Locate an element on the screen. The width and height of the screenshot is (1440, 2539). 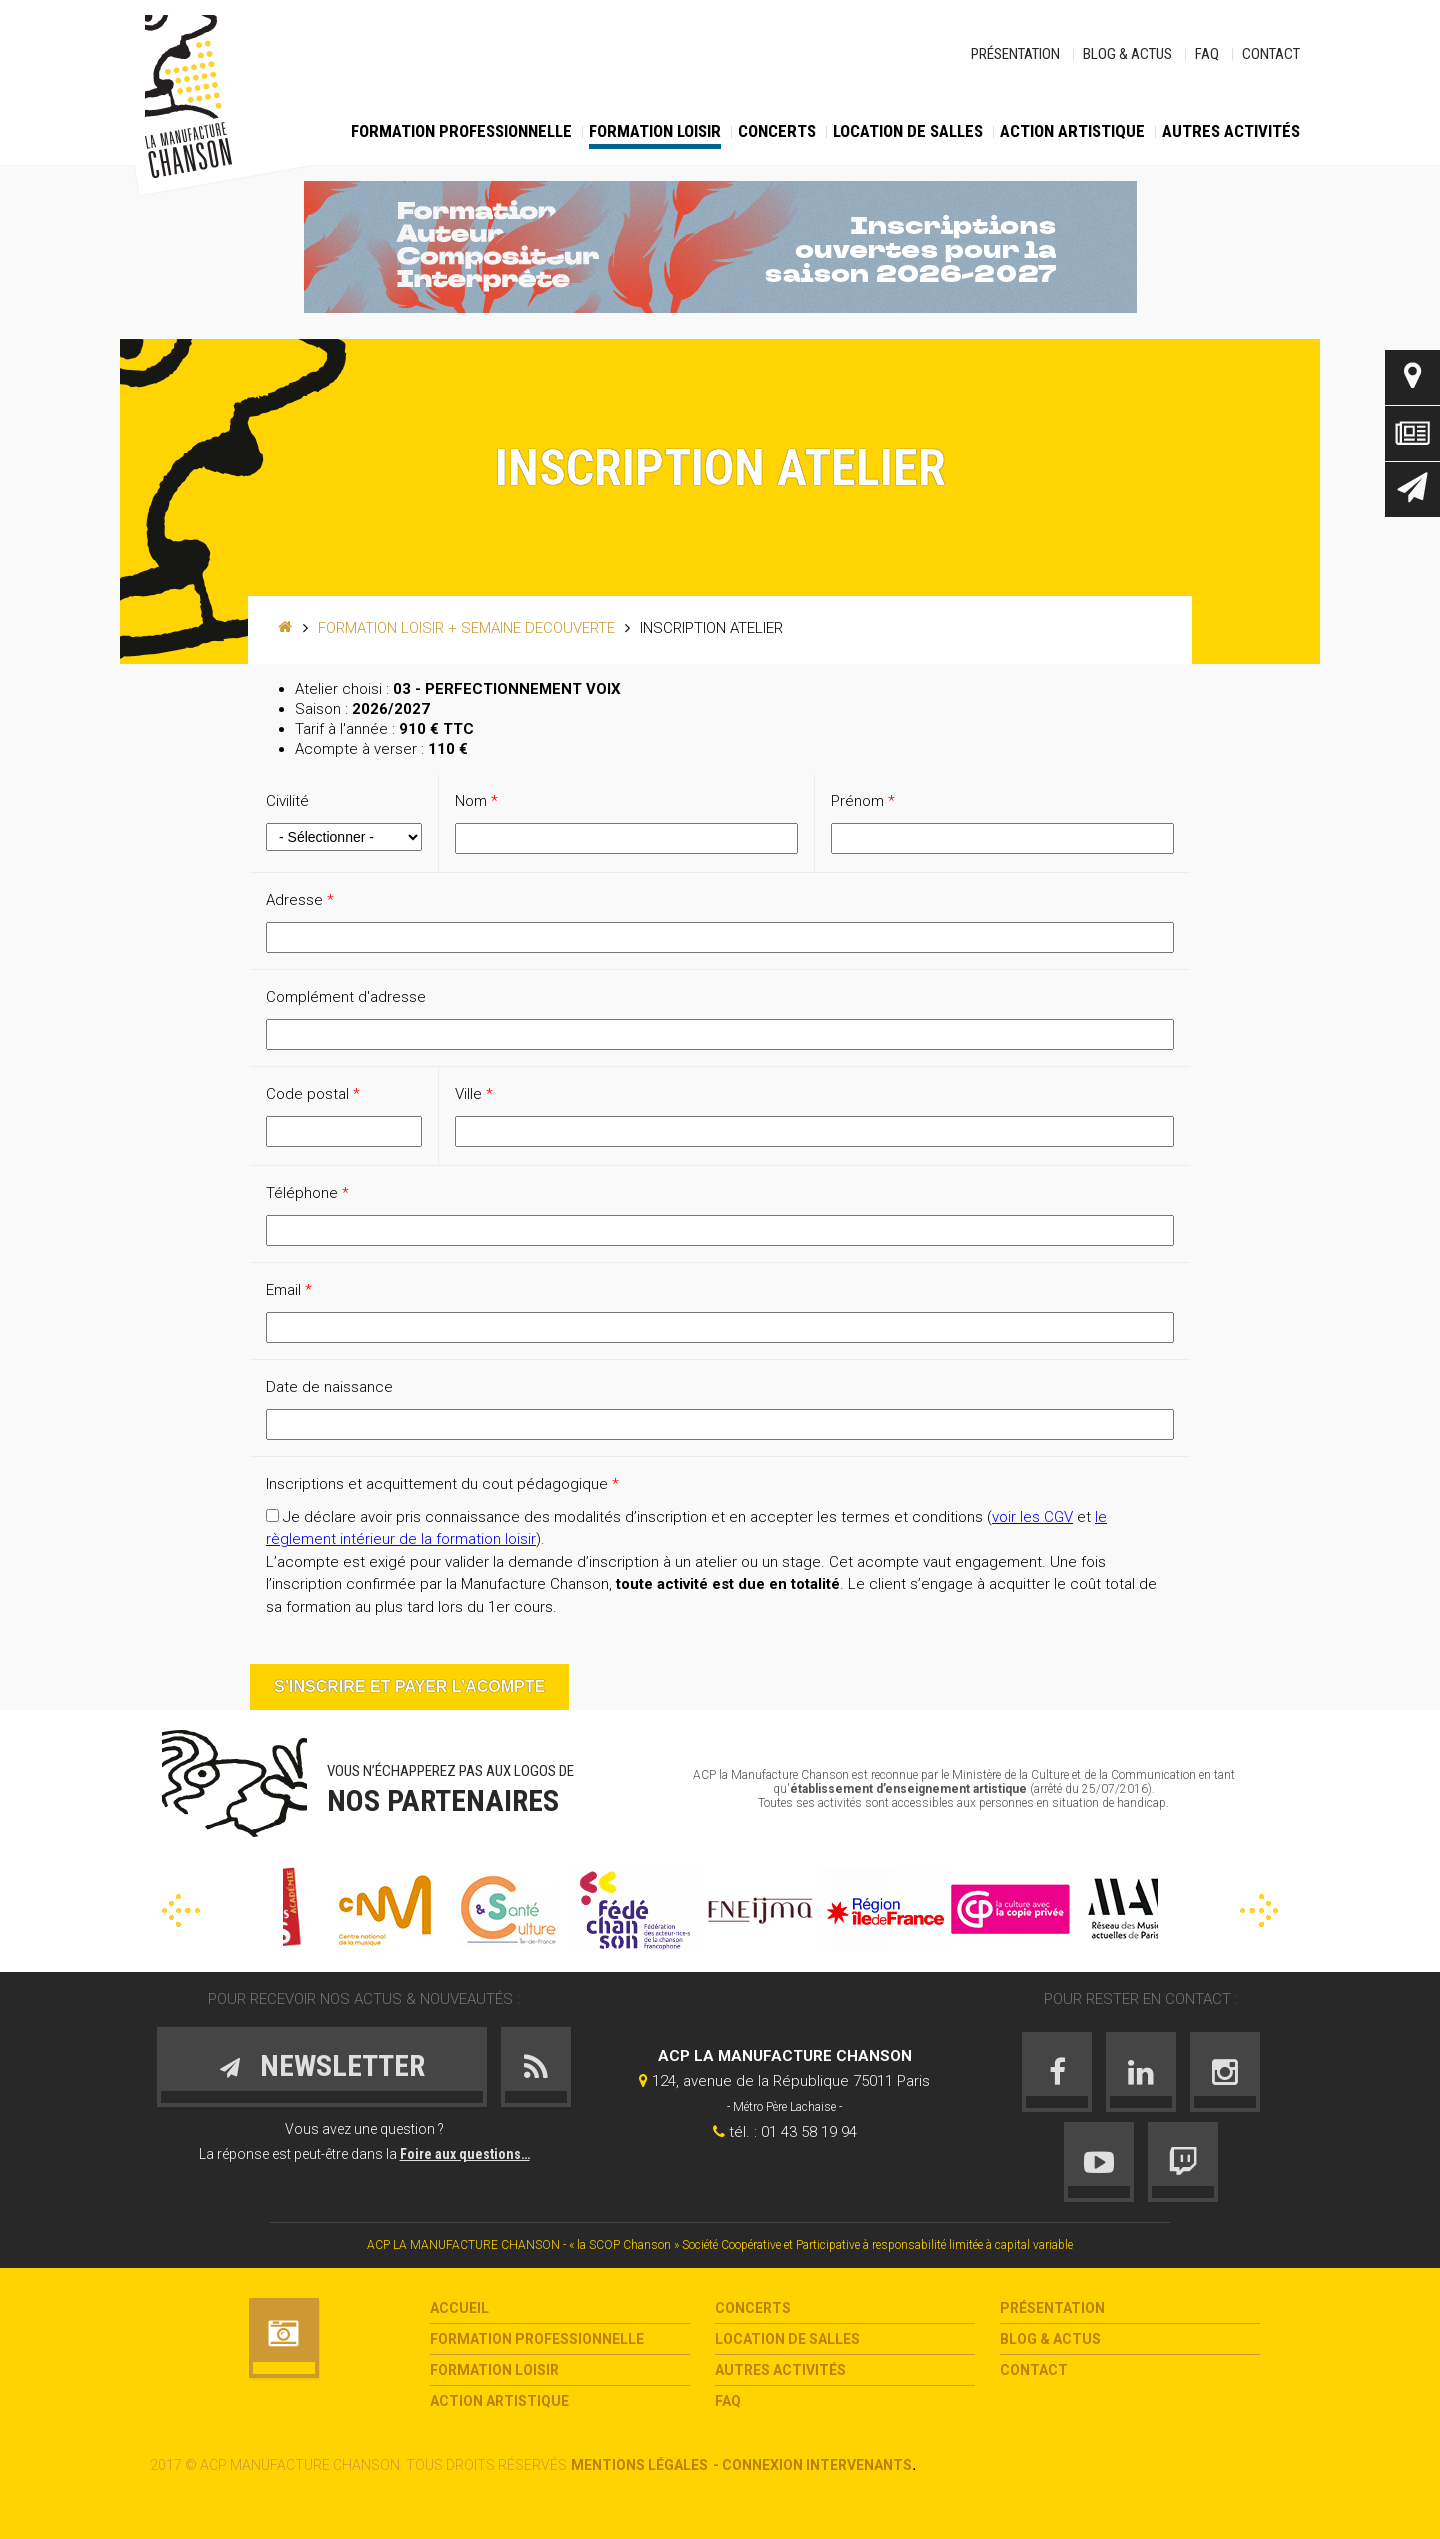
Complément d'adresse is located at coordinates (346, 997).